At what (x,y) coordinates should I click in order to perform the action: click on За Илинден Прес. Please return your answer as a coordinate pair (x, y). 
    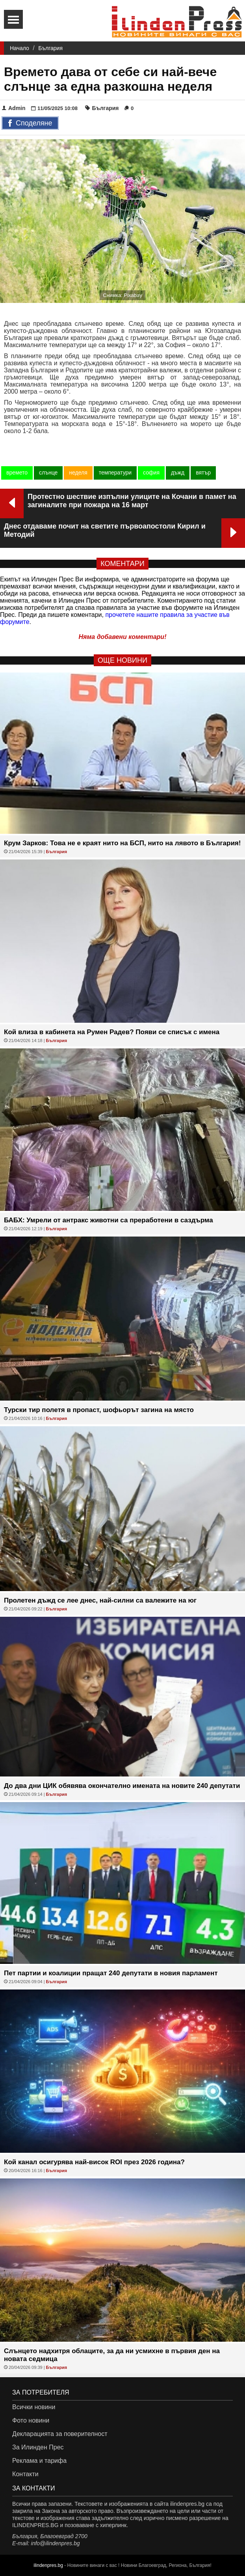
    Looking at the image, I should click on (37, 2447).